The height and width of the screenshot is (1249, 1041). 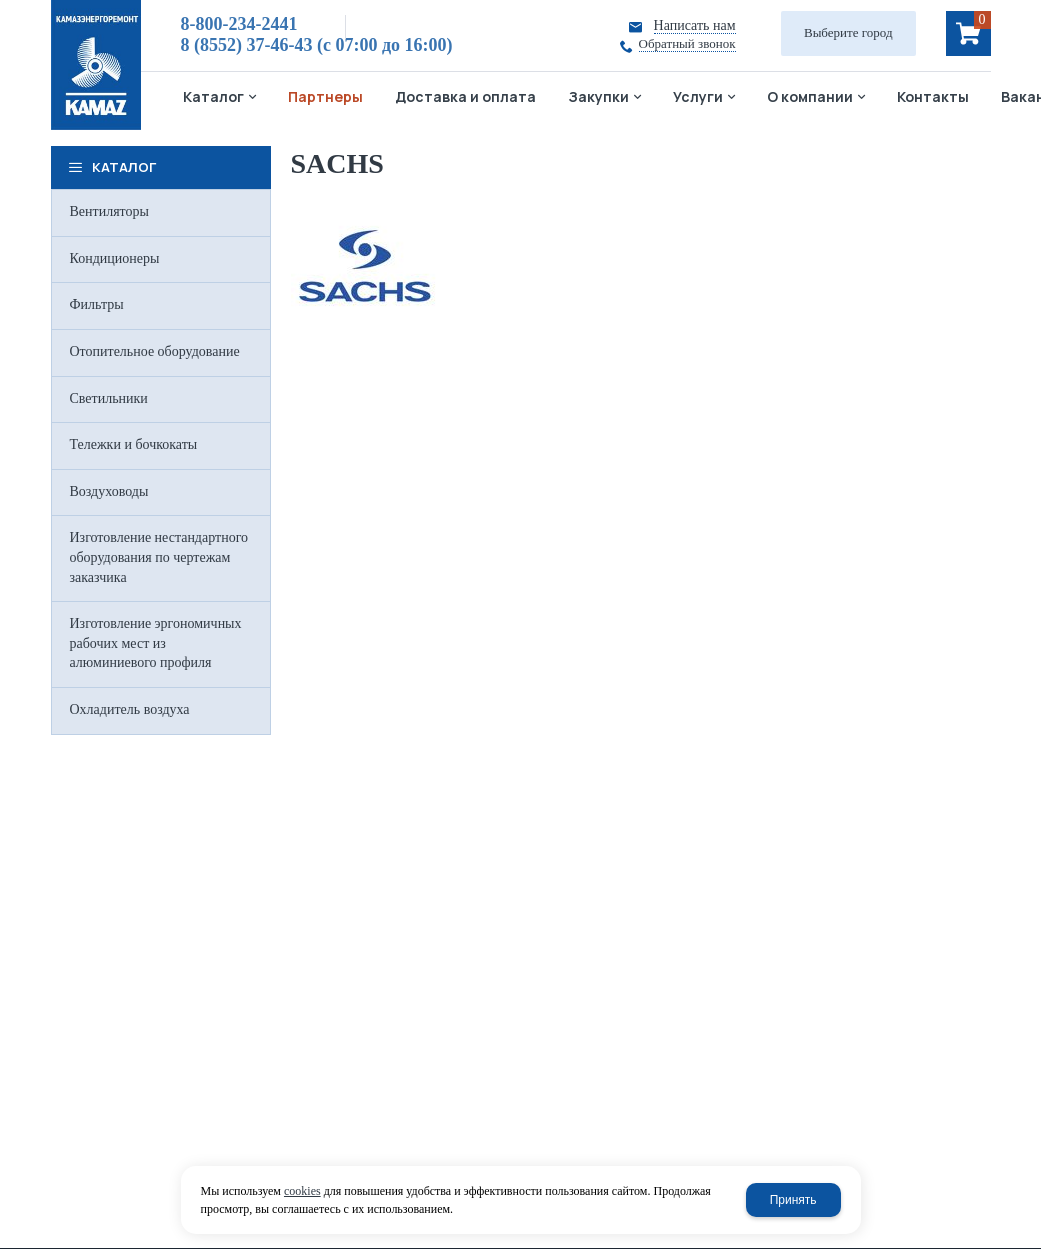 I want to click on Обратный звонок, so click(x=687, y=44).